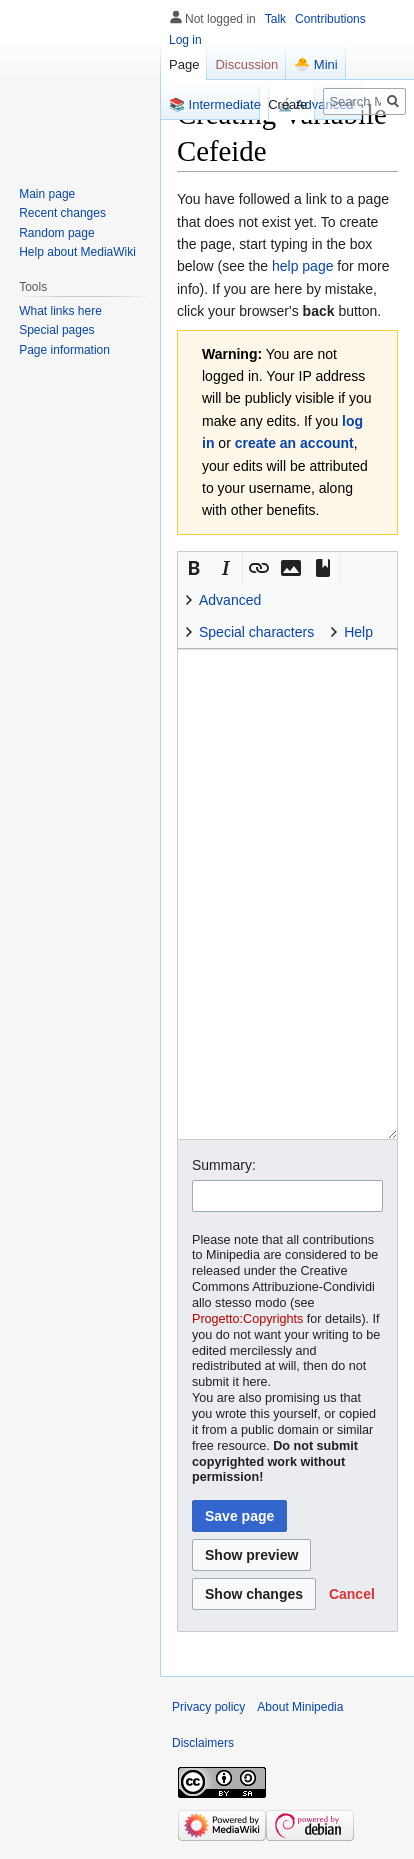 This screenshot has height=1859, width=414. What do you see at coordinates (275, 19) in the screenshot?
I see `Talk` at bounding box center [275, 19].